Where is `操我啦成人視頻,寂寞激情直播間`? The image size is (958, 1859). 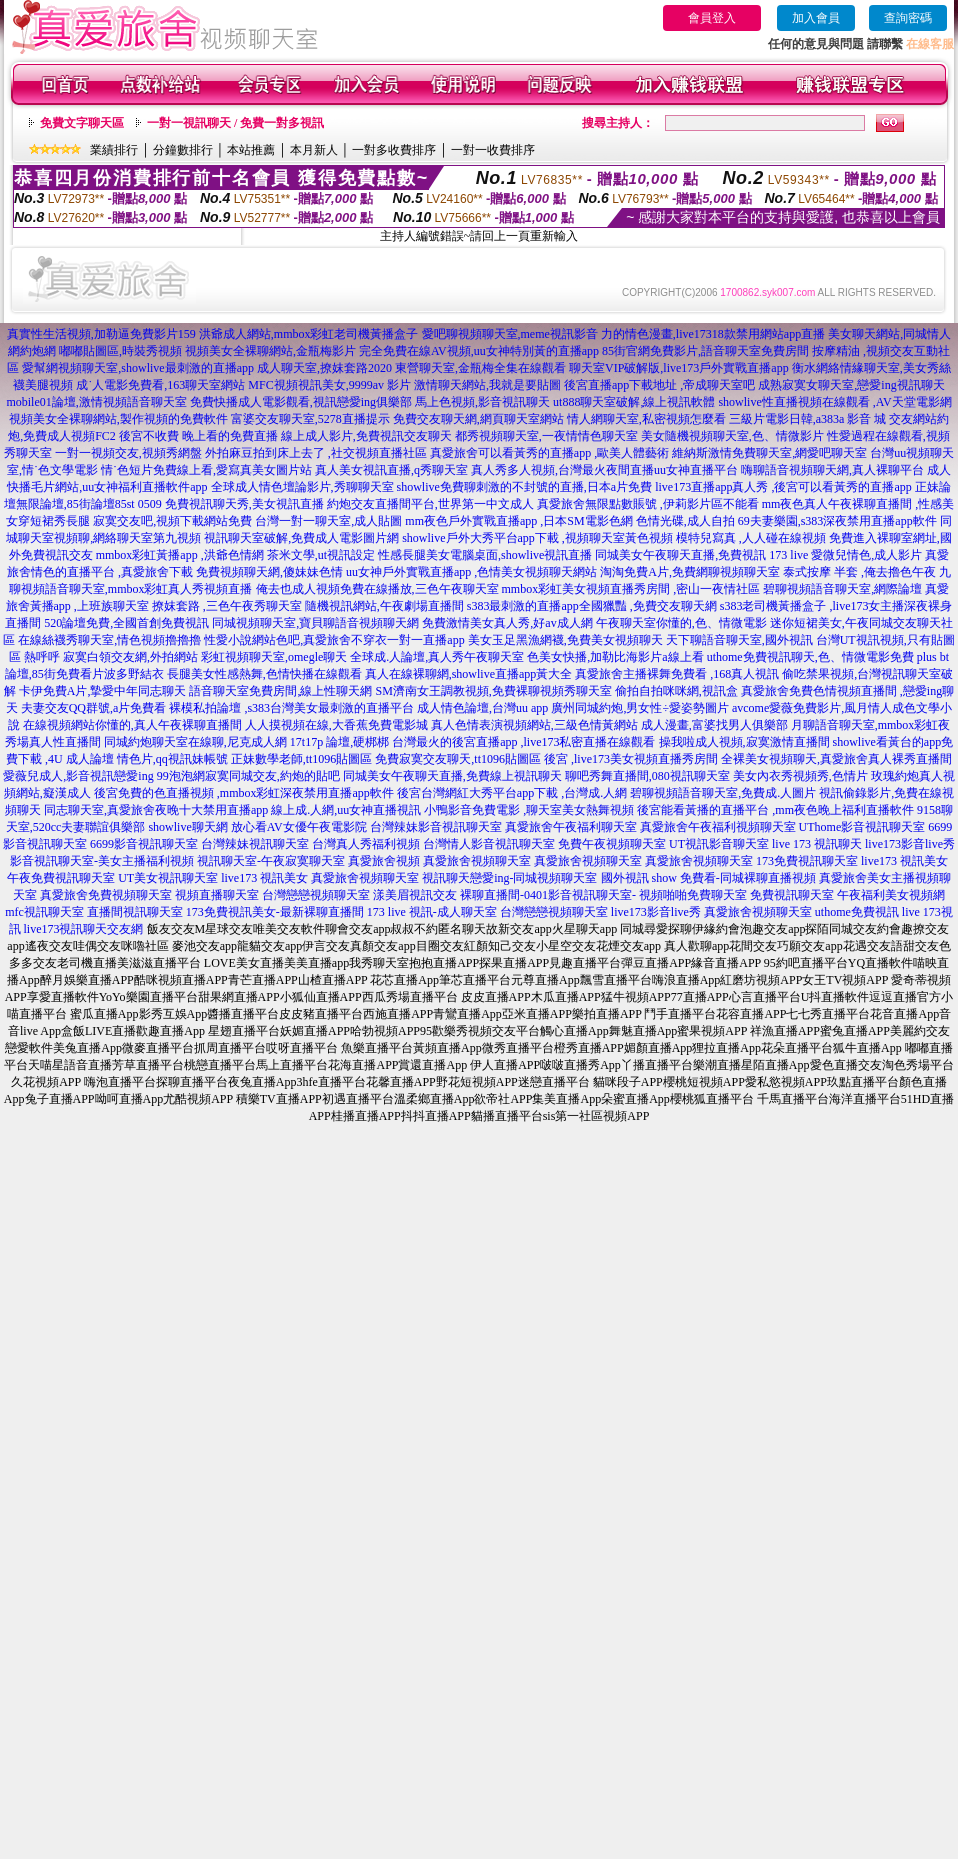 操我啦成人視頻,寂寞激情直播間 is located at coordinates (744, 742).